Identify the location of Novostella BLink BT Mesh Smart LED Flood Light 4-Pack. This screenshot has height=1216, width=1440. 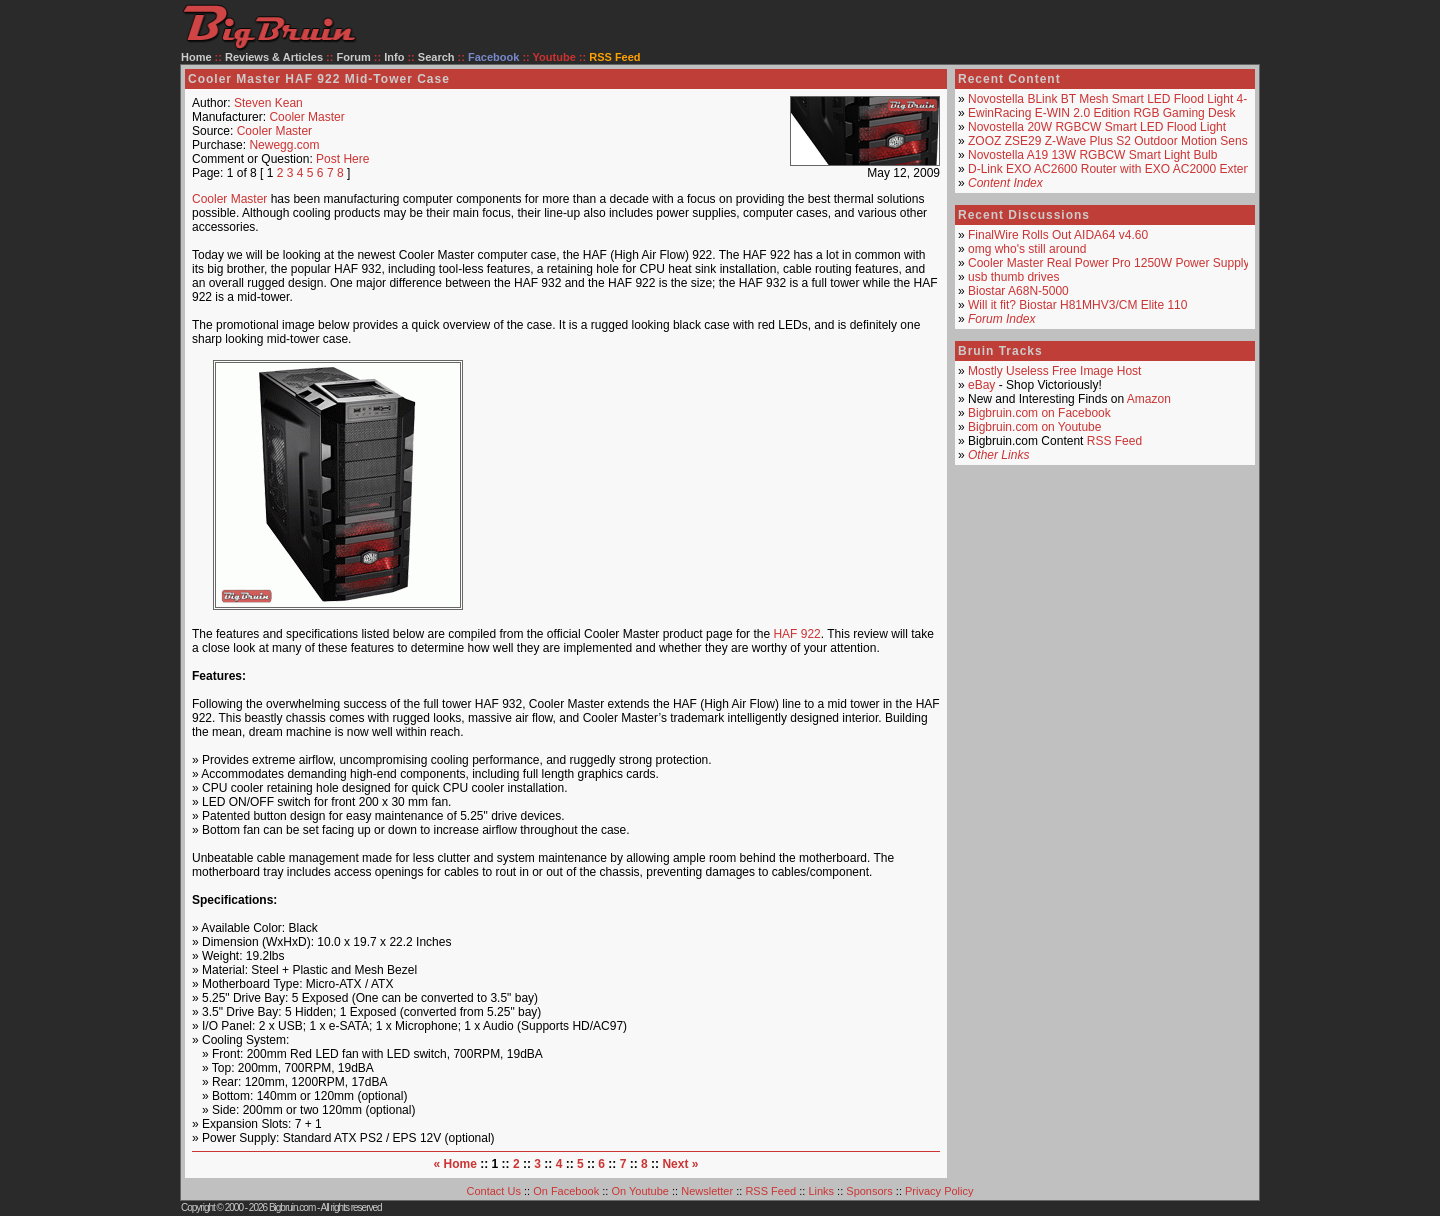
(1121, 99).